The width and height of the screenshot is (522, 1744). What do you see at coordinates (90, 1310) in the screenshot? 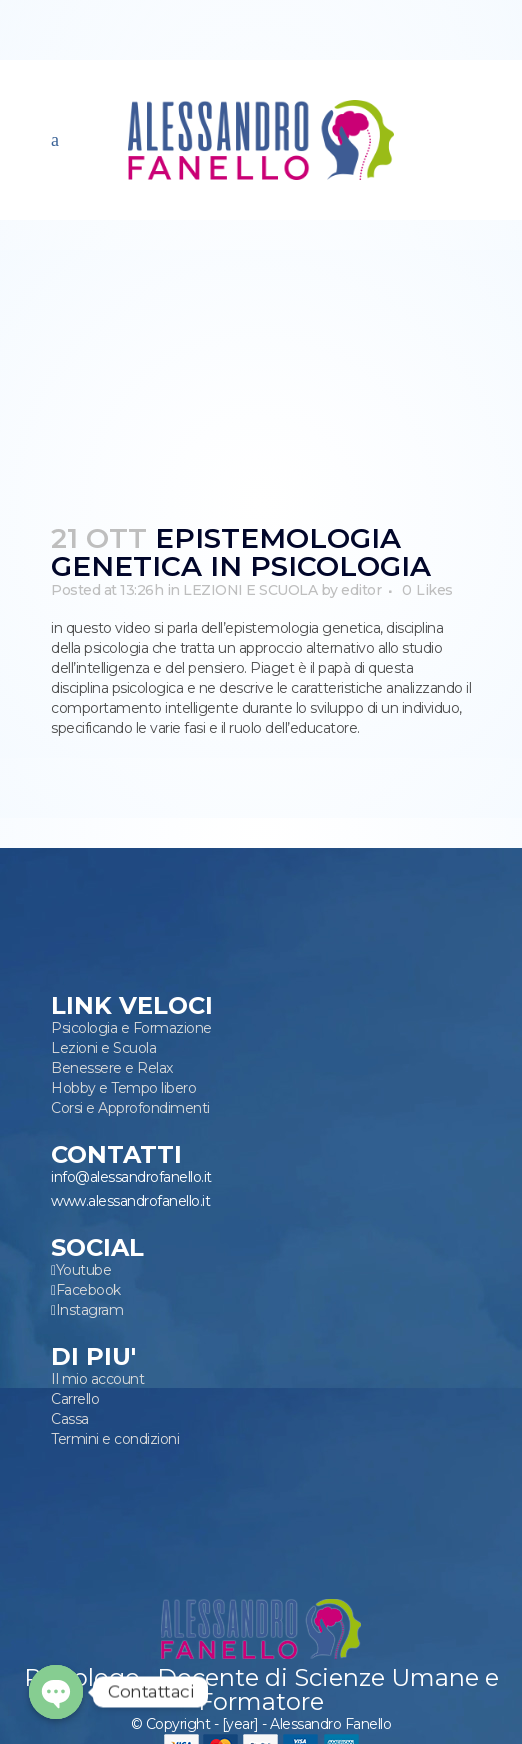
I see `Instagram` at bounding box center [90, 1310].